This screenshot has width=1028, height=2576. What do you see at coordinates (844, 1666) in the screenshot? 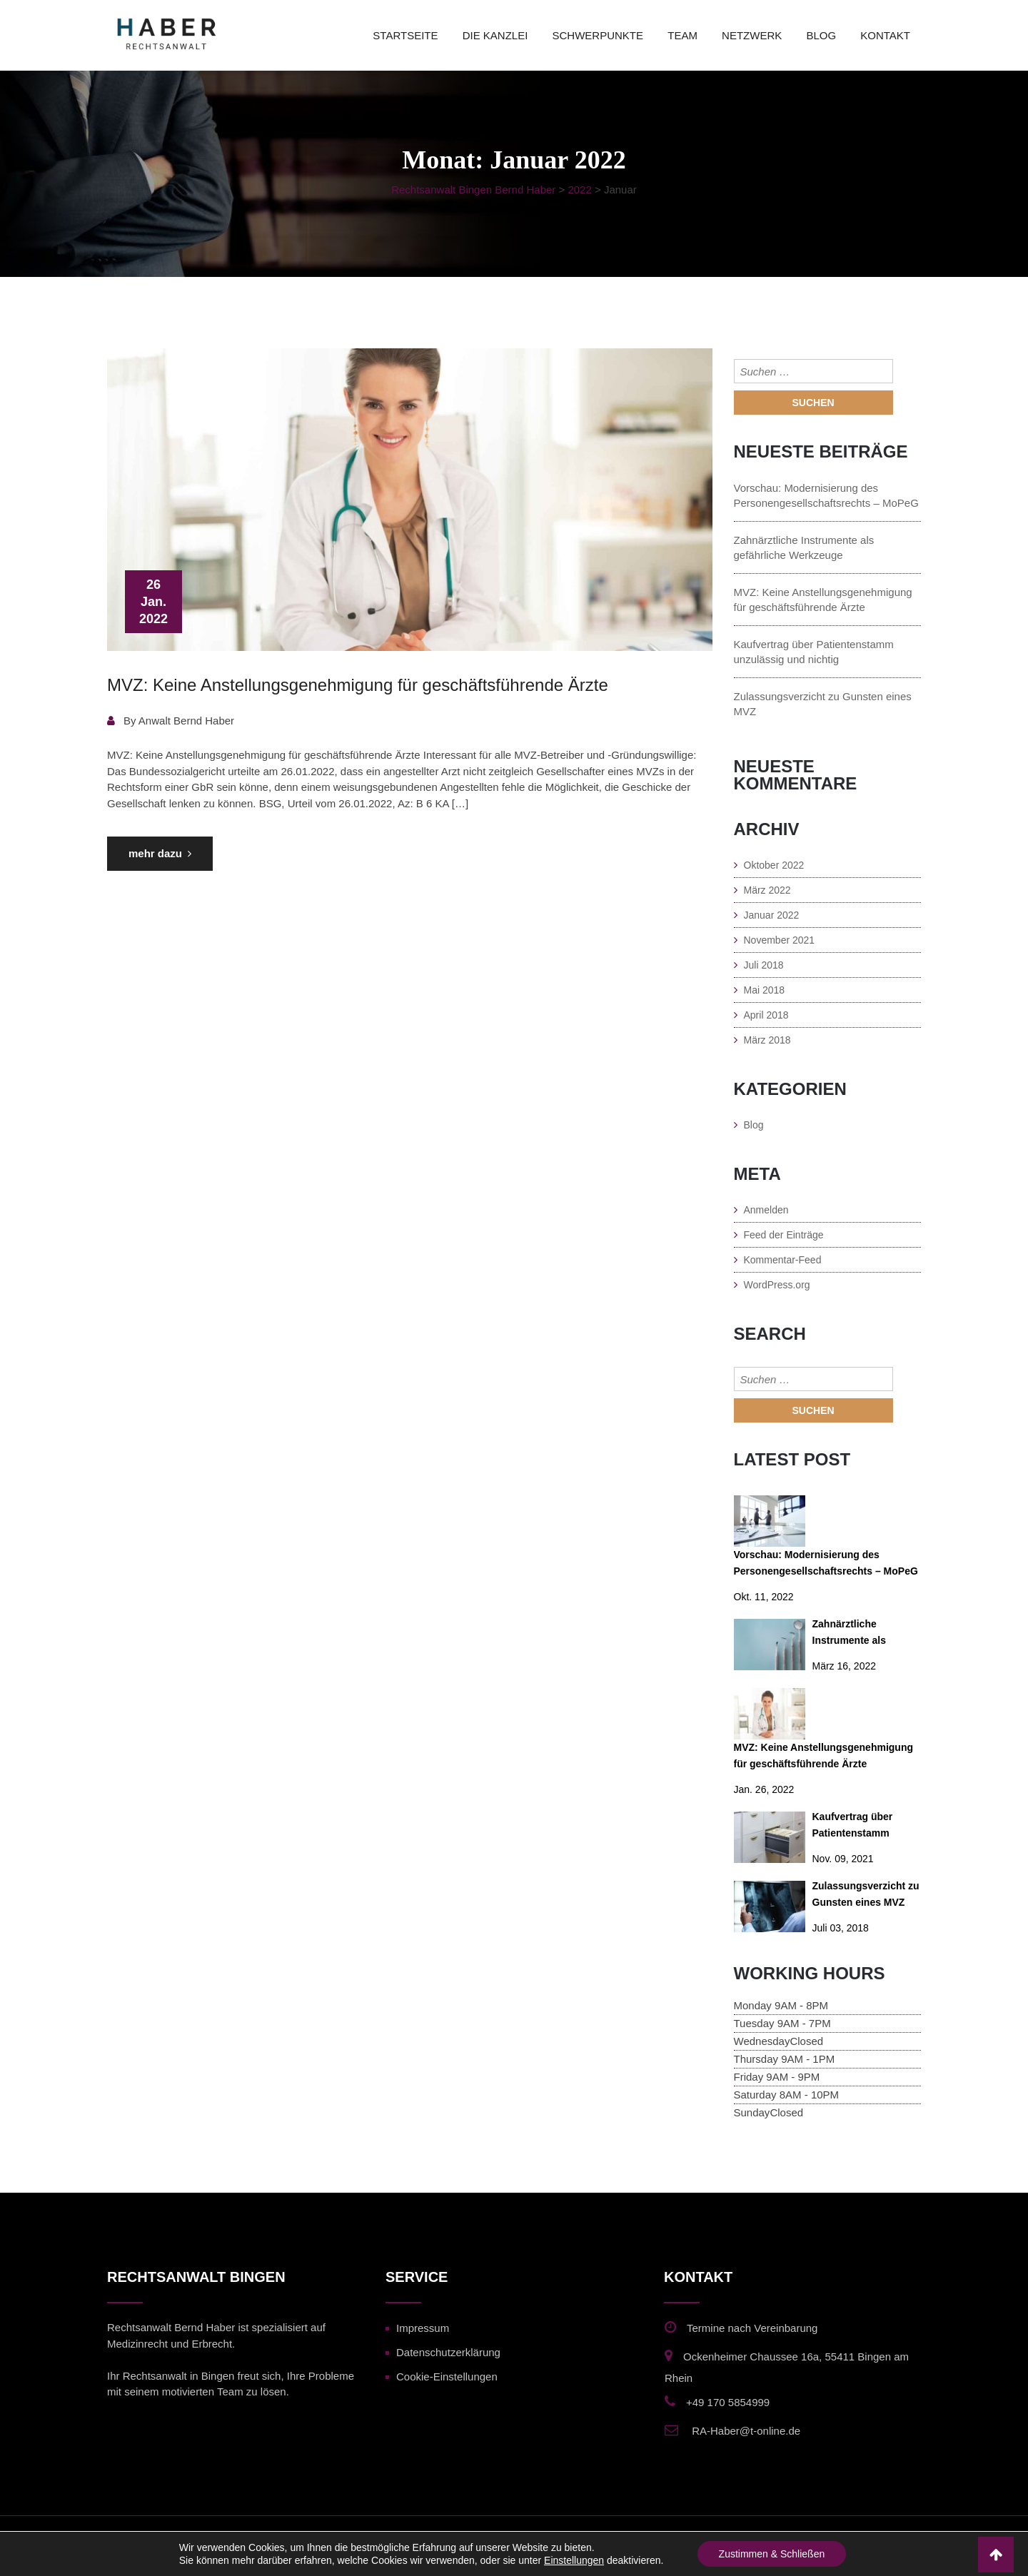
I see `März 16, 2022` at bounding box center [844, 1666].